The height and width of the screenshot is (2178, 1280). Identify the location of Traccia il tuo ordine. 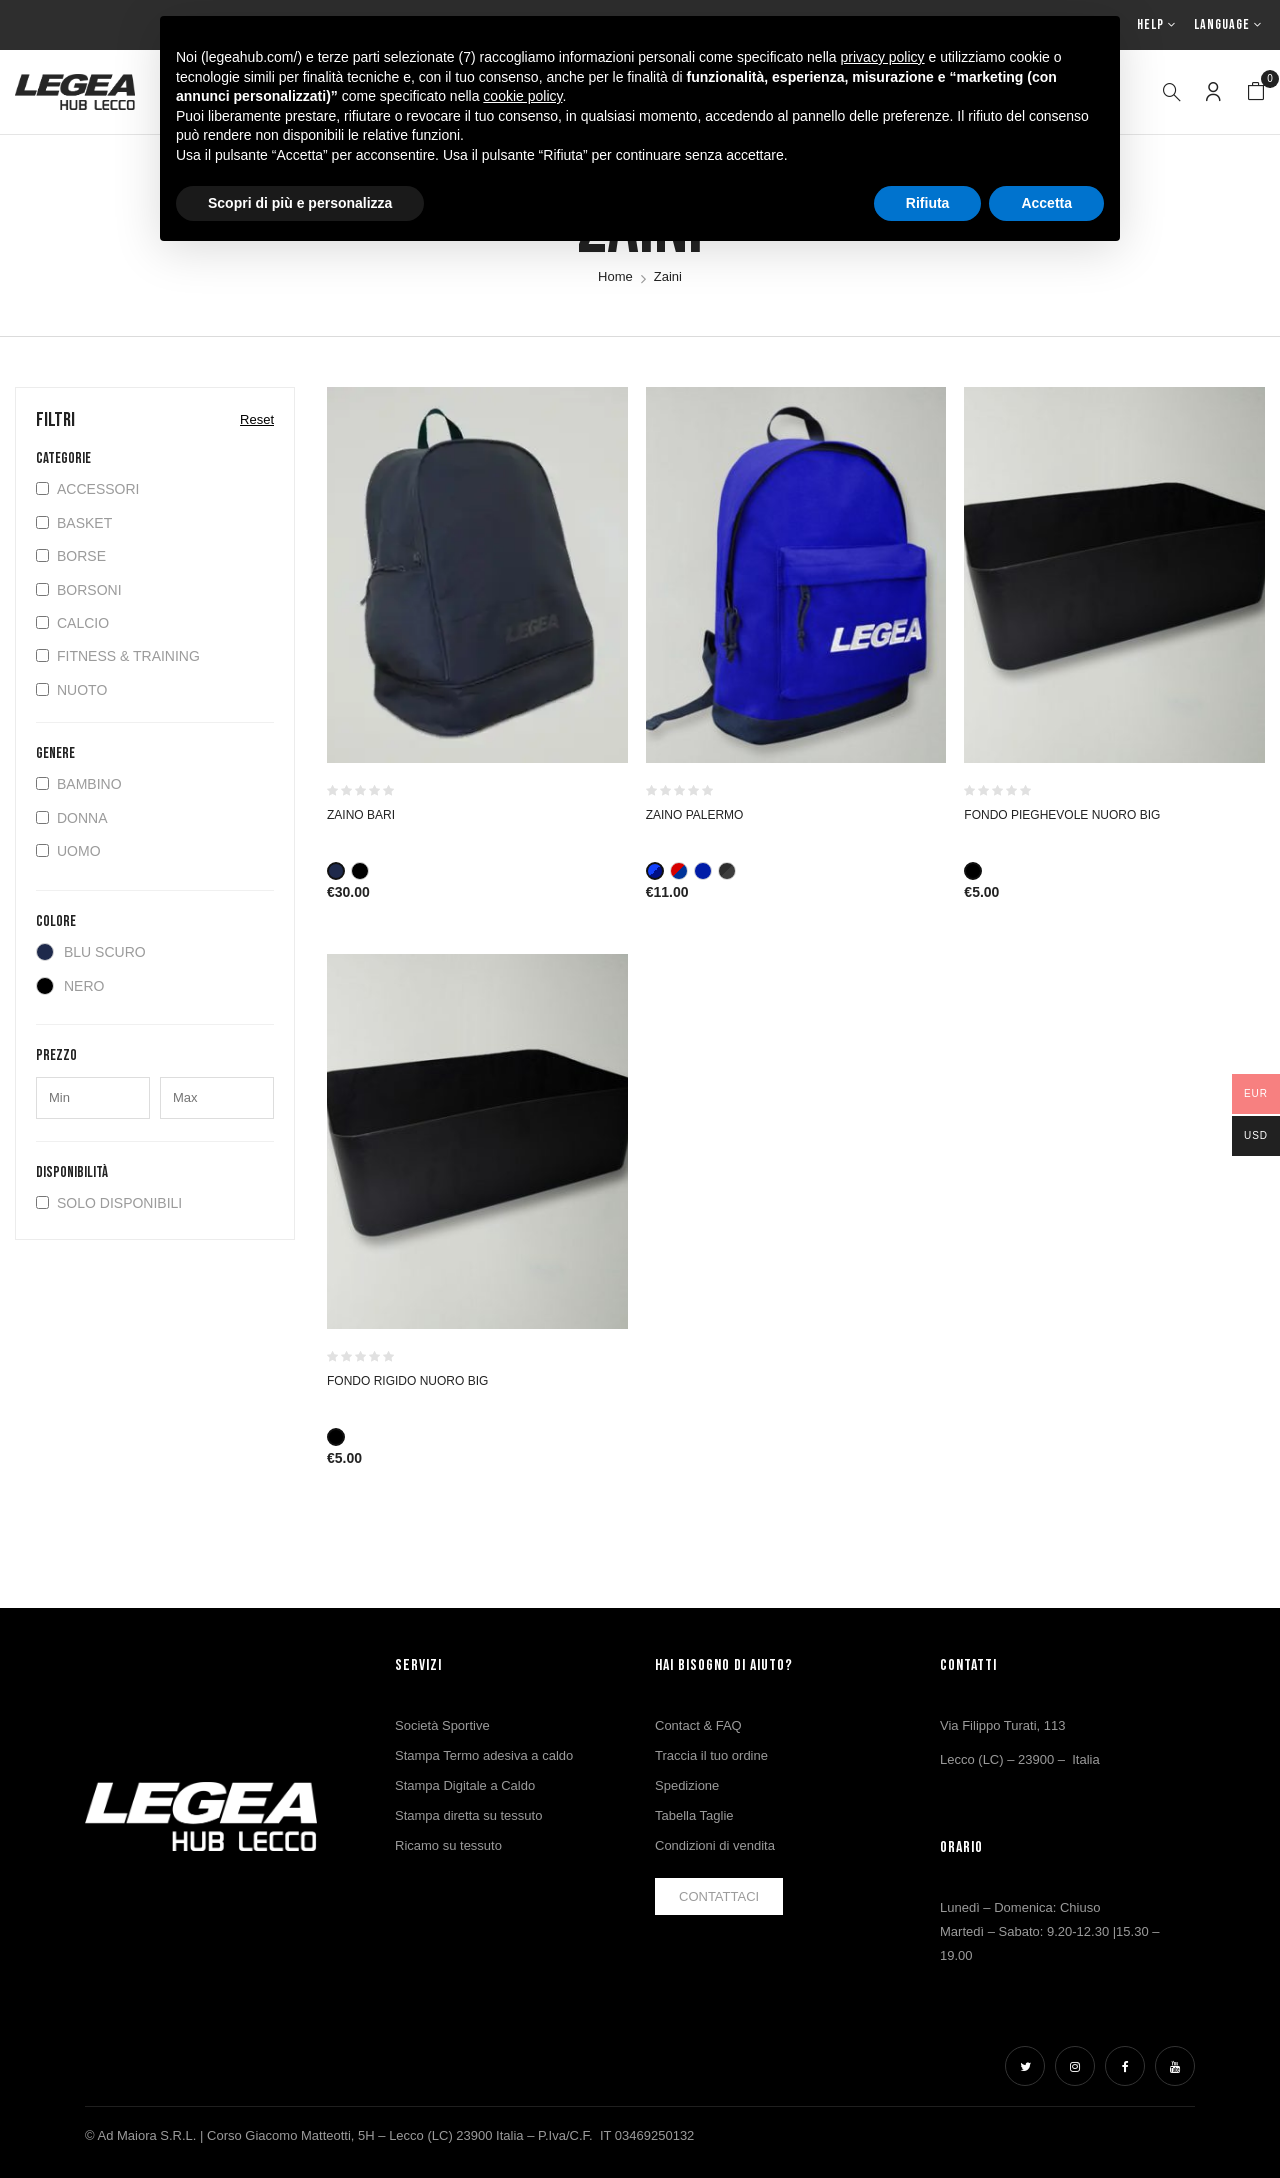
(711, 1755).